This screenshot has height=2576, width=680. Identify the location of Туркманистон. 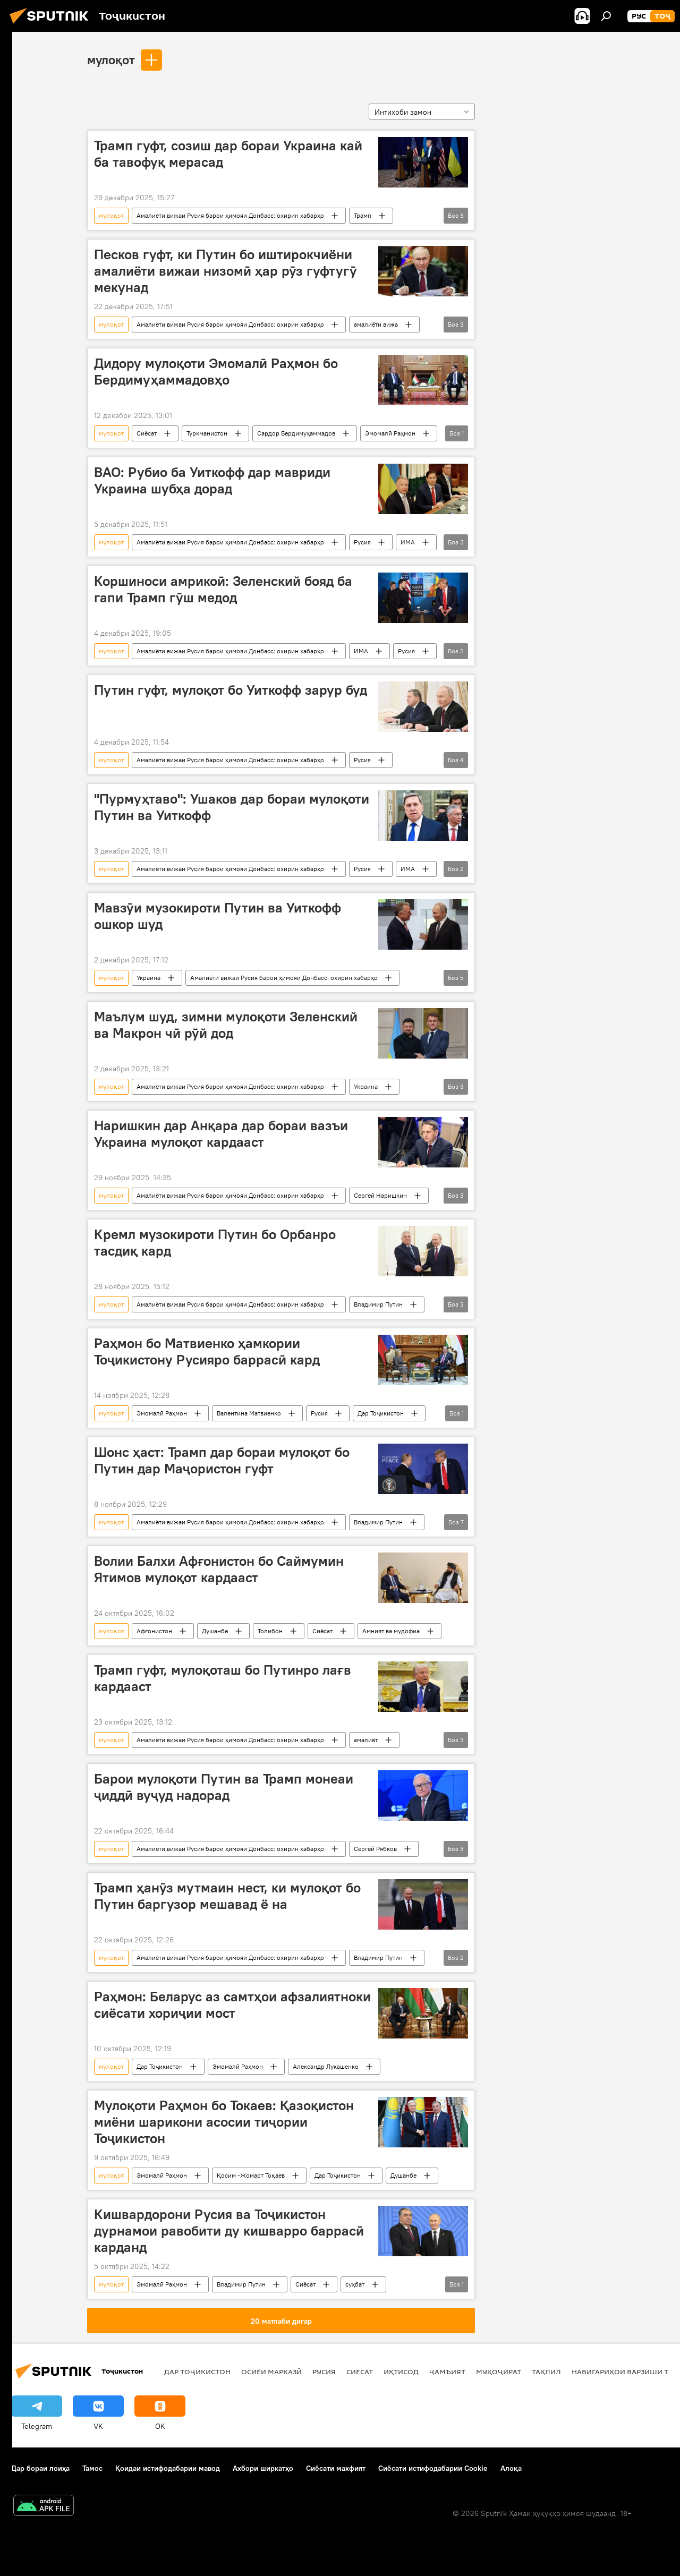
(206, 433).